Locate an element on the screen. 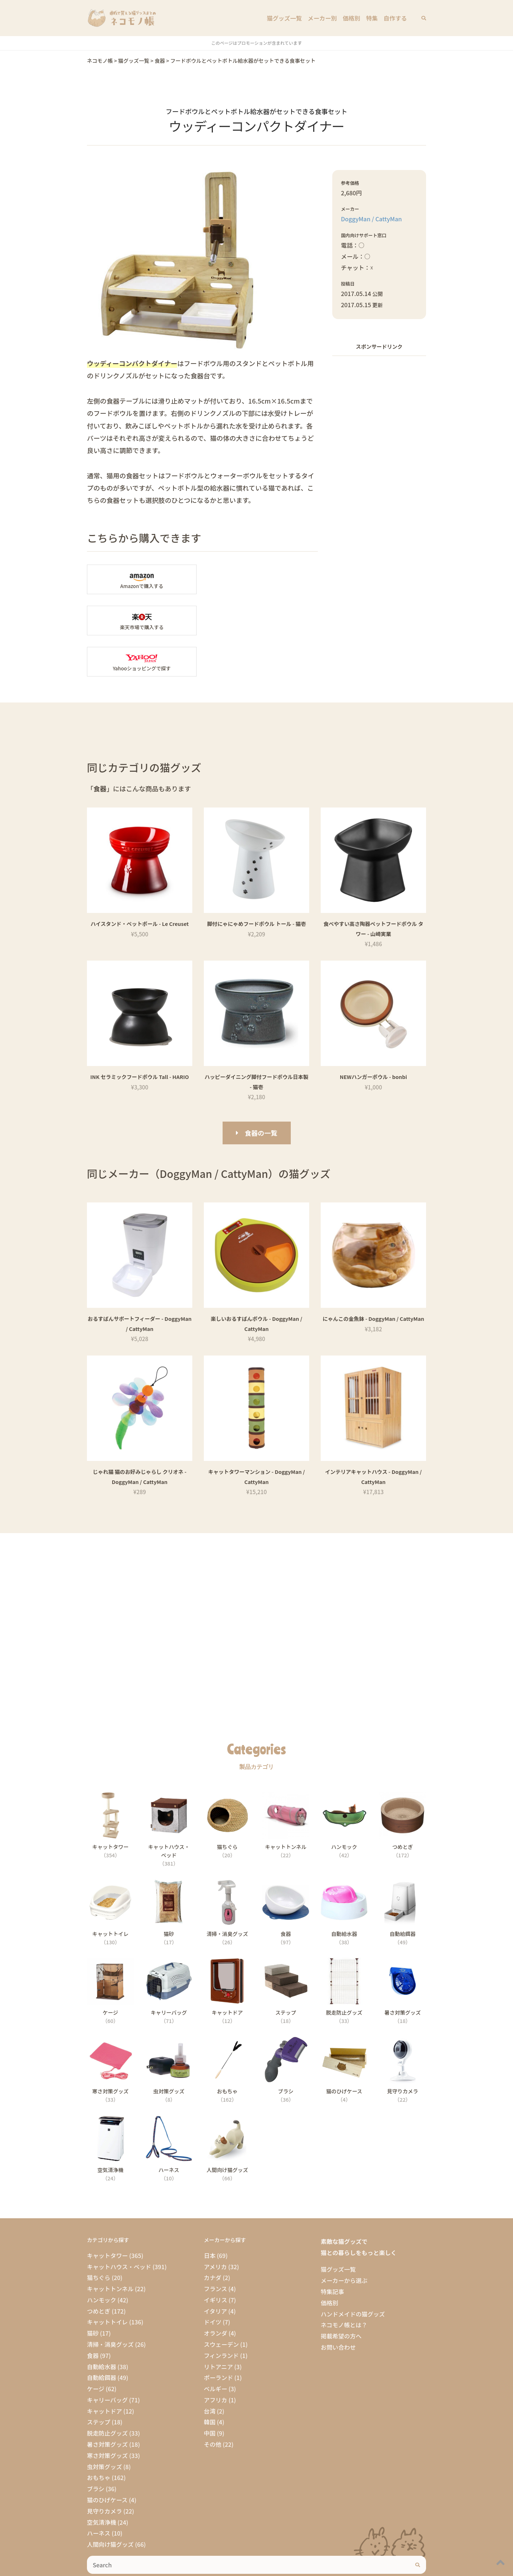 The height and width of the screenshot is (2576, 513). Yahooショッピングで「ウッディーコンパクトダイナー」を探す is located at coordinates (141, 620).